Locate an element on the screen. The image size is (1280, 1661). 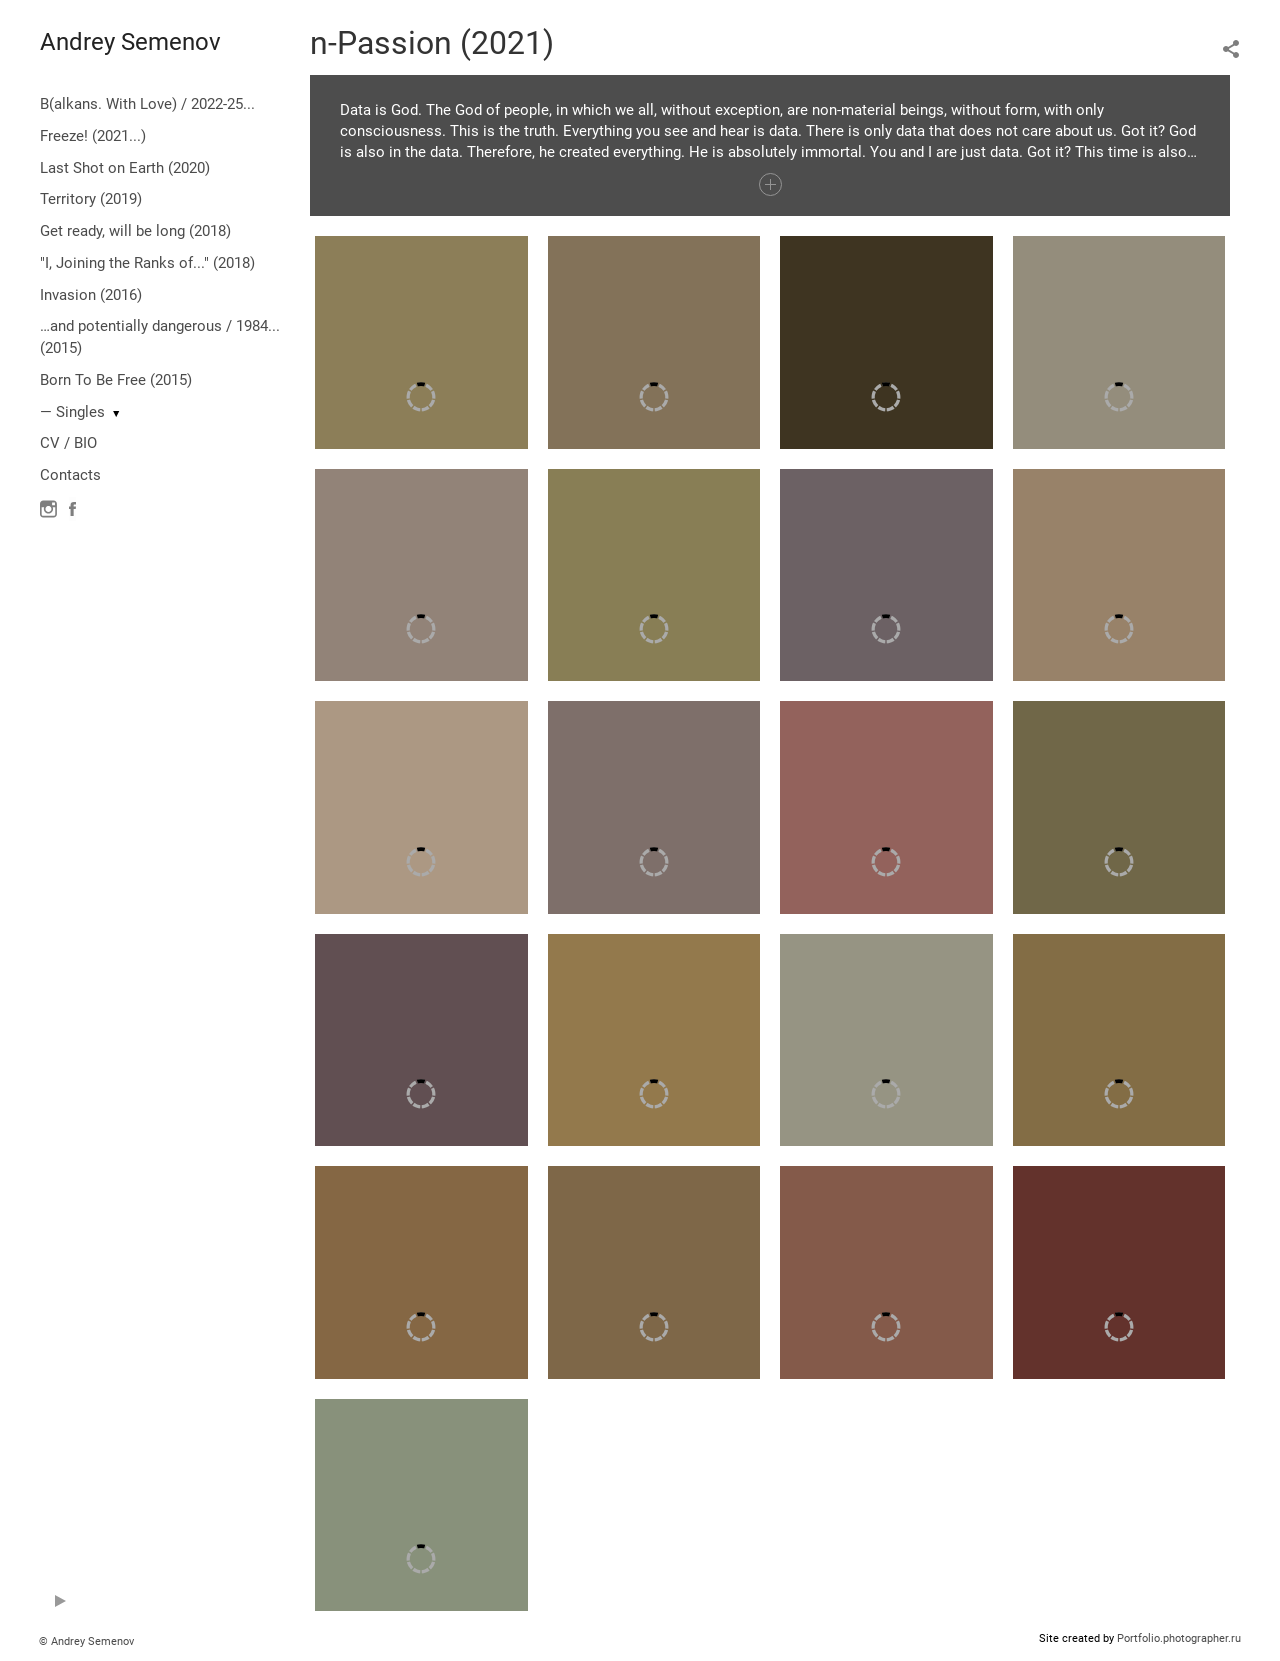
Get ready, will be long (2018) is located at coordinates (135, 231).